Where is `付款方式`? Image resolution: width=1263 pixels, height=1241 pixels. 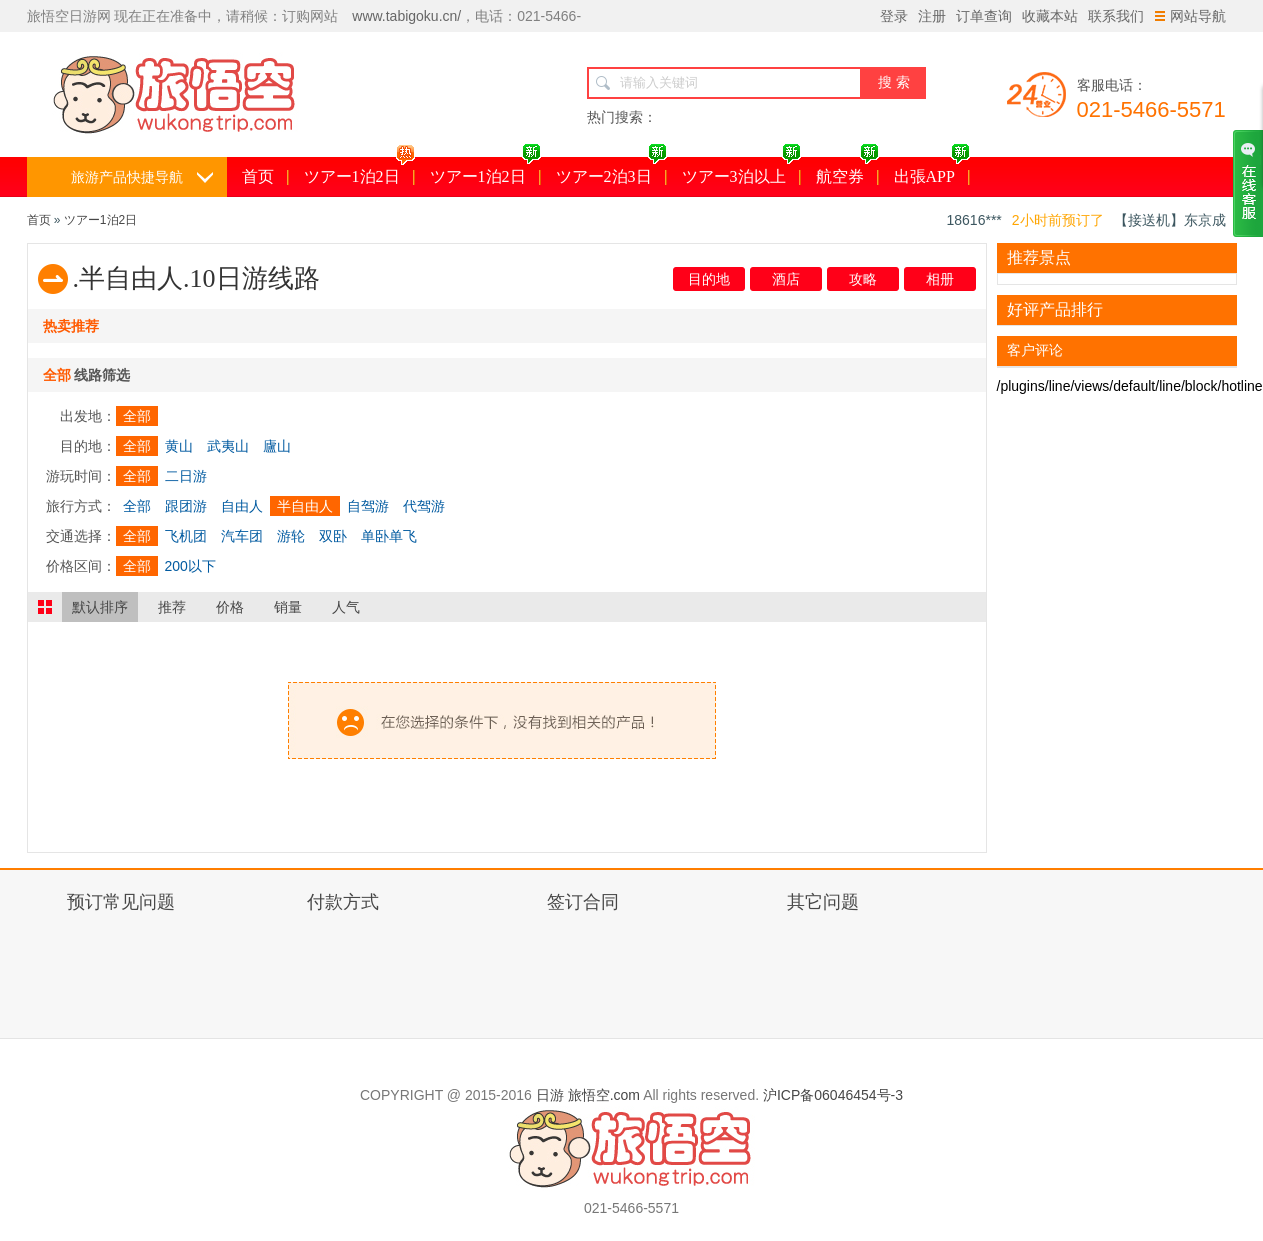
付款方式 is located at coordinates (343, 902).